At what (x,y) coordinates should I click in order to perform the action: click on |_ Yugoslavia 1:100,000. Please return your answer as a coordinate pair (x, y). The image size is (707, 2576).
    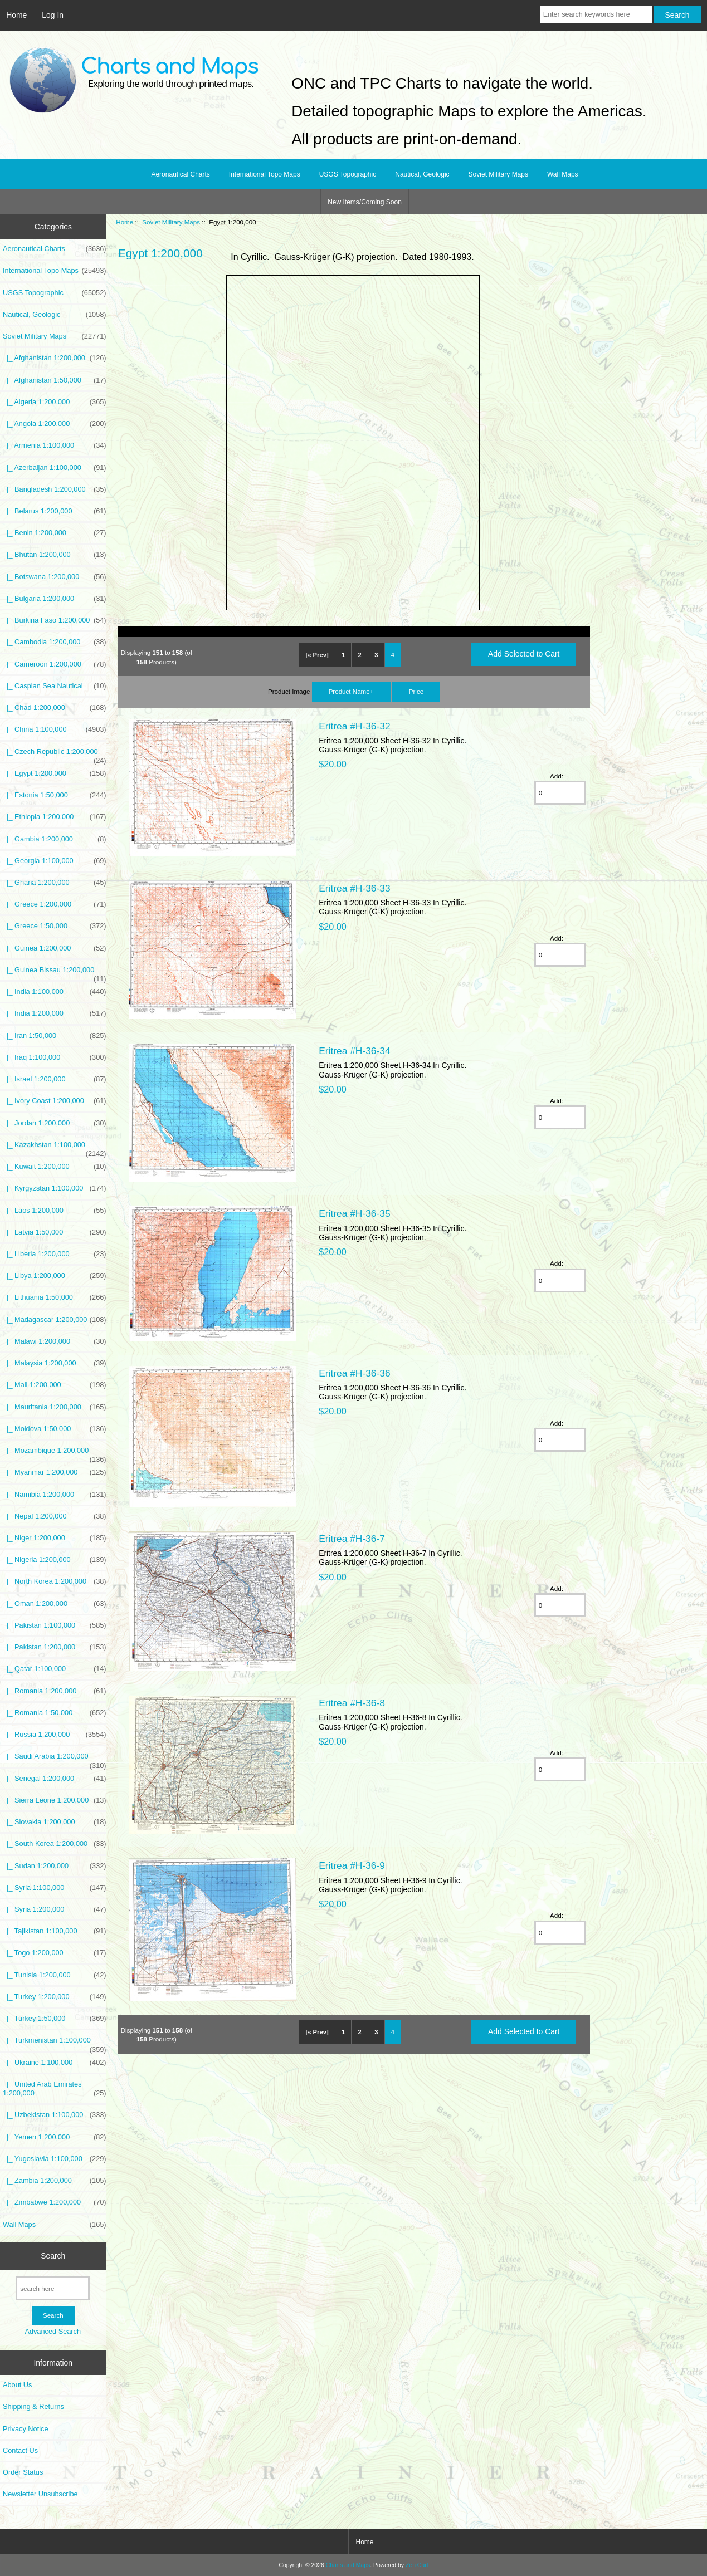
    Looking at the image, I should click on (54, 2158).